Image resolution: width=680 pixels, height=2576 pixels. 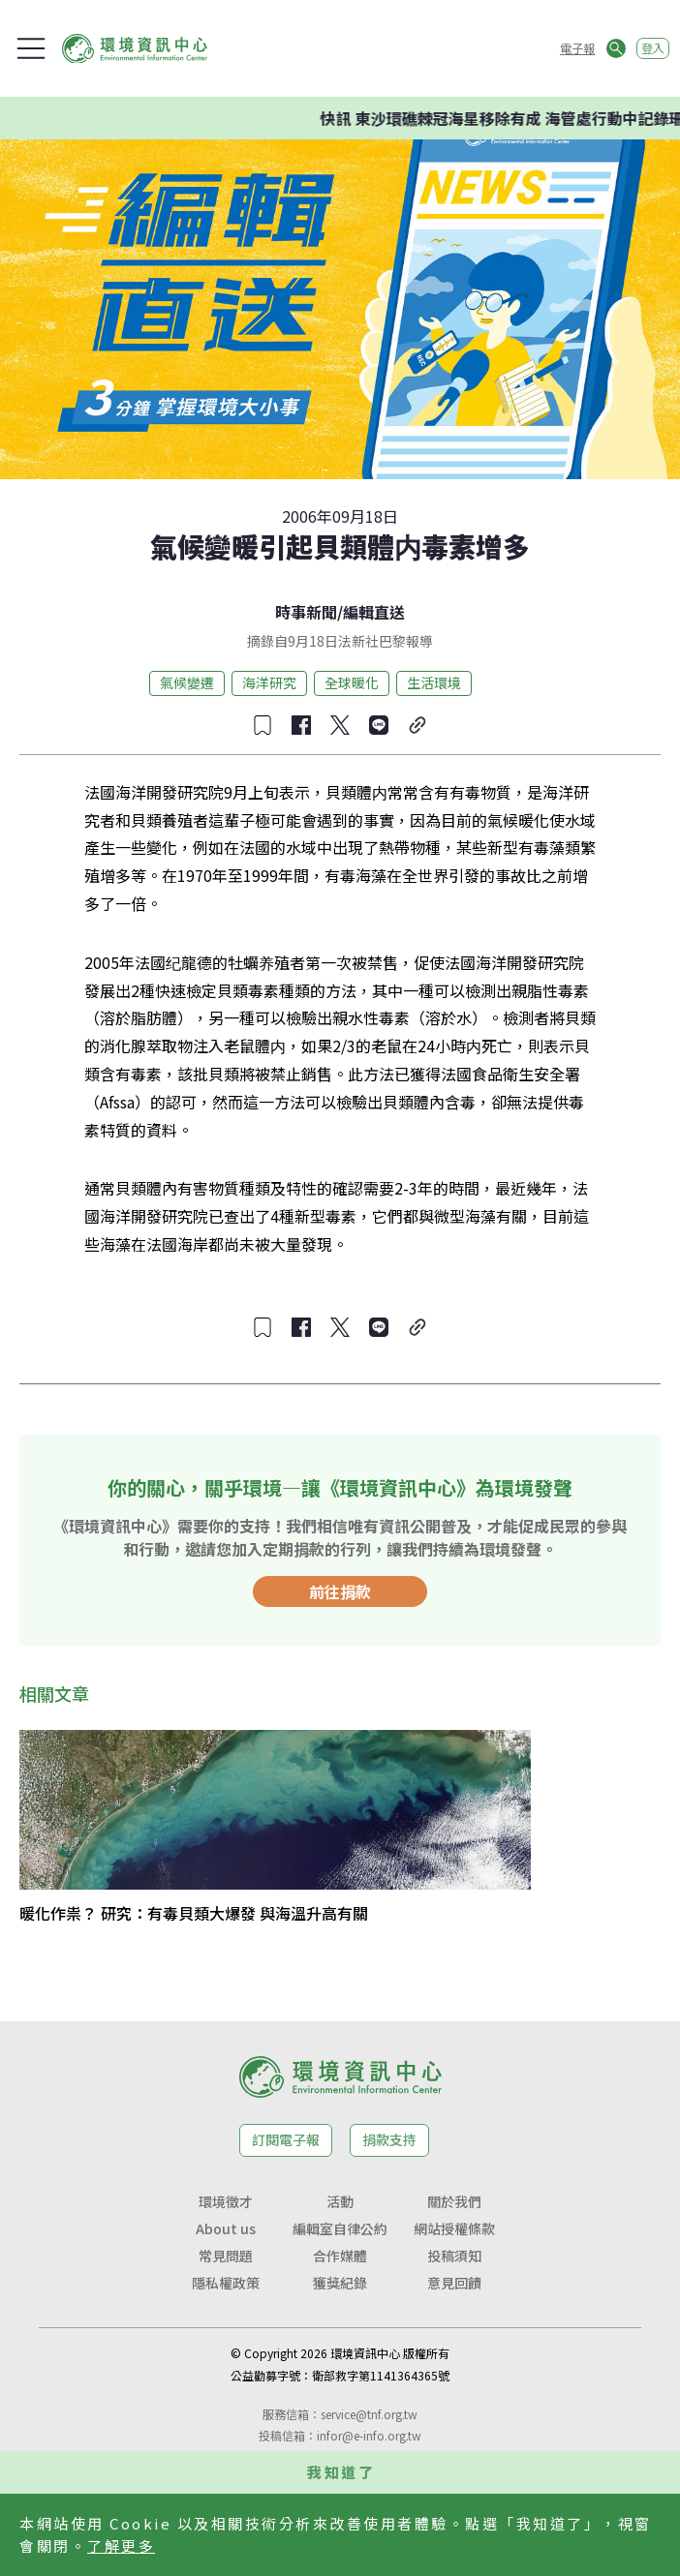 What do you see at coordinates (187, 682) in the screenshot?
I see `氣候變遷` at bounding box center [187, 682].